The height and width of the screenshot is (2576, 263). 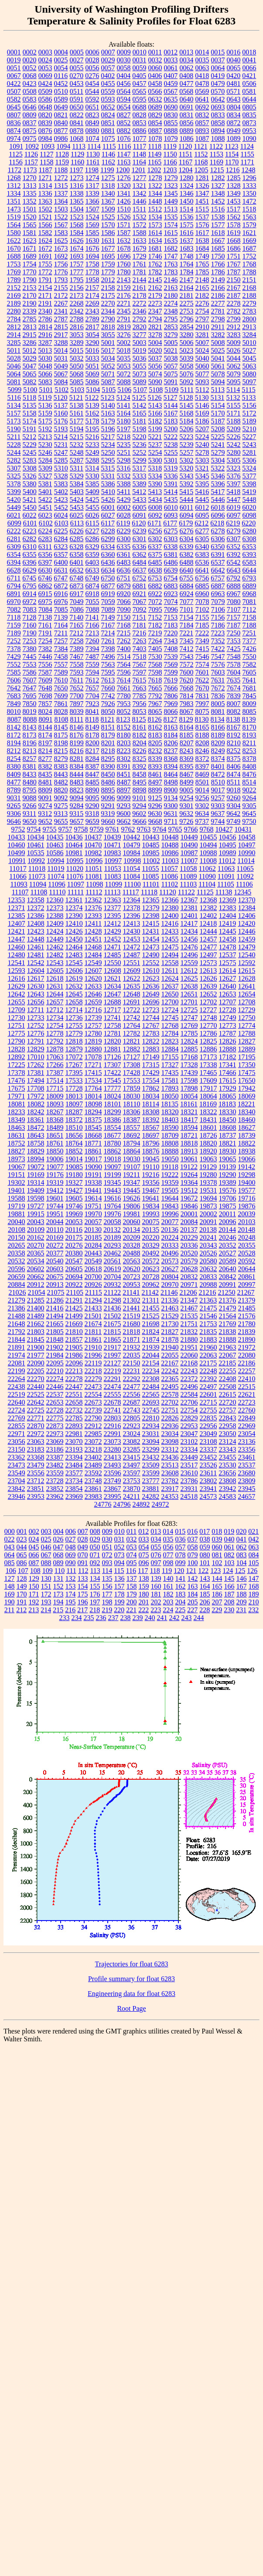 I want to click on 6921, so click(x=140, y=593).